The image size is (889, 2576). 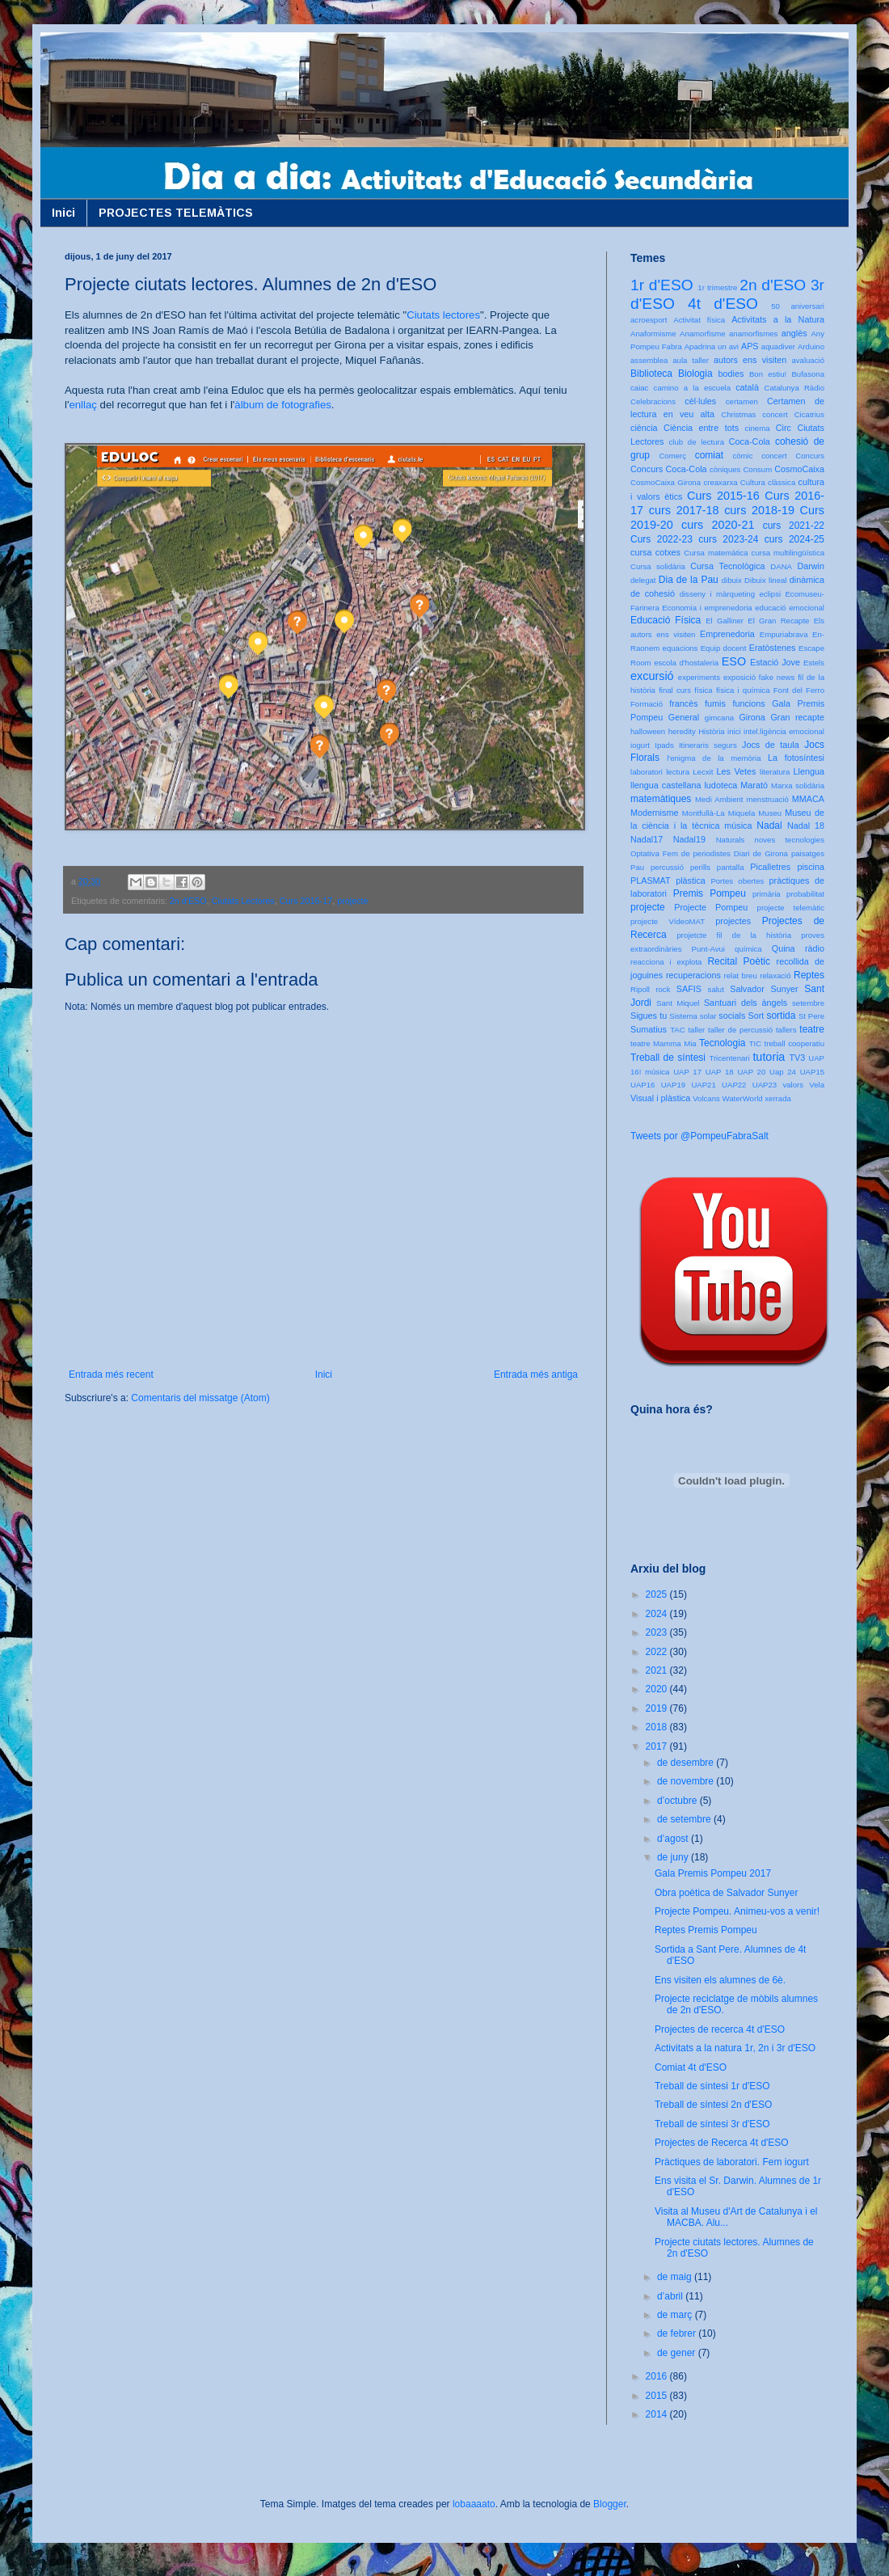 I want to click on educació emocional, so click(x=789, y=607).